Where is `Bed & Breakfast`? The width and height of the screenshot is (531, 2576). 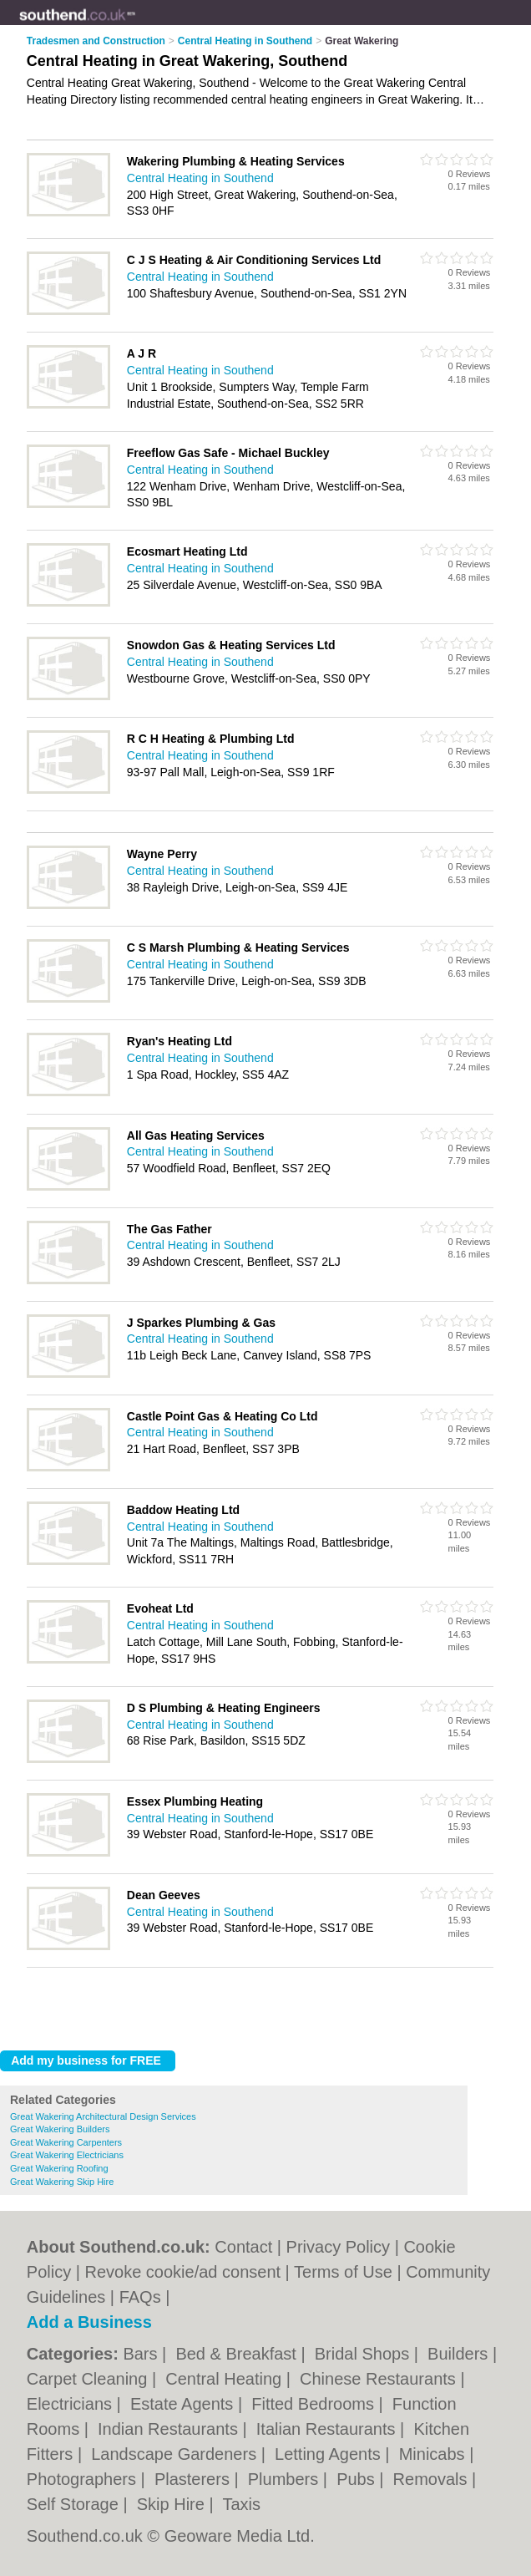
Bed & Breakfast is located at coordinates (238, 2354).